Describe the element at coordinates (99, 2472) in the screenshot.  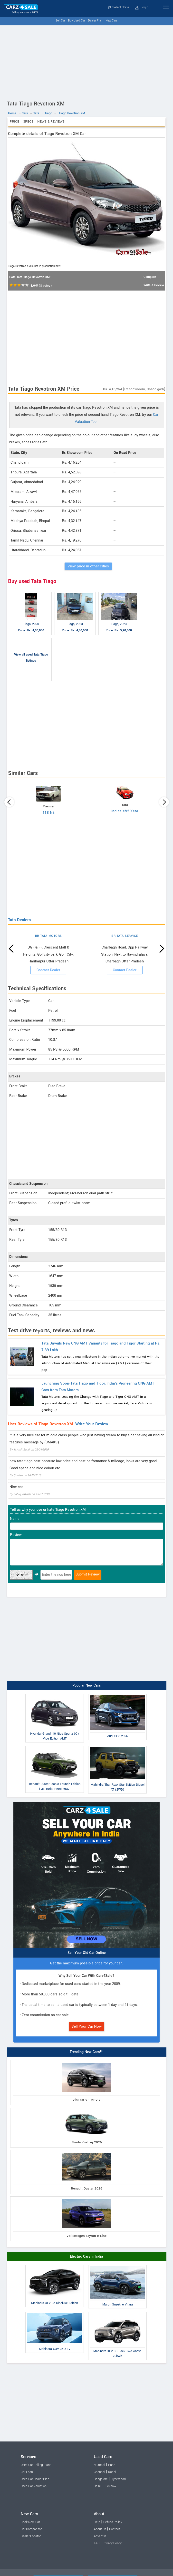
I see `Chennai` at that location.